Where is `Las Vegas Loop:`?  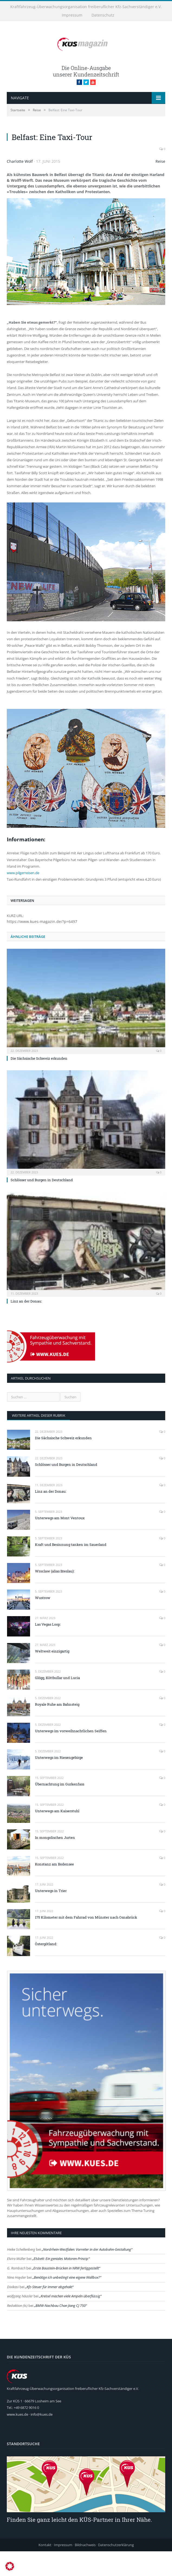
Las Vegas Loop: is located at coordinates (48, 1649).